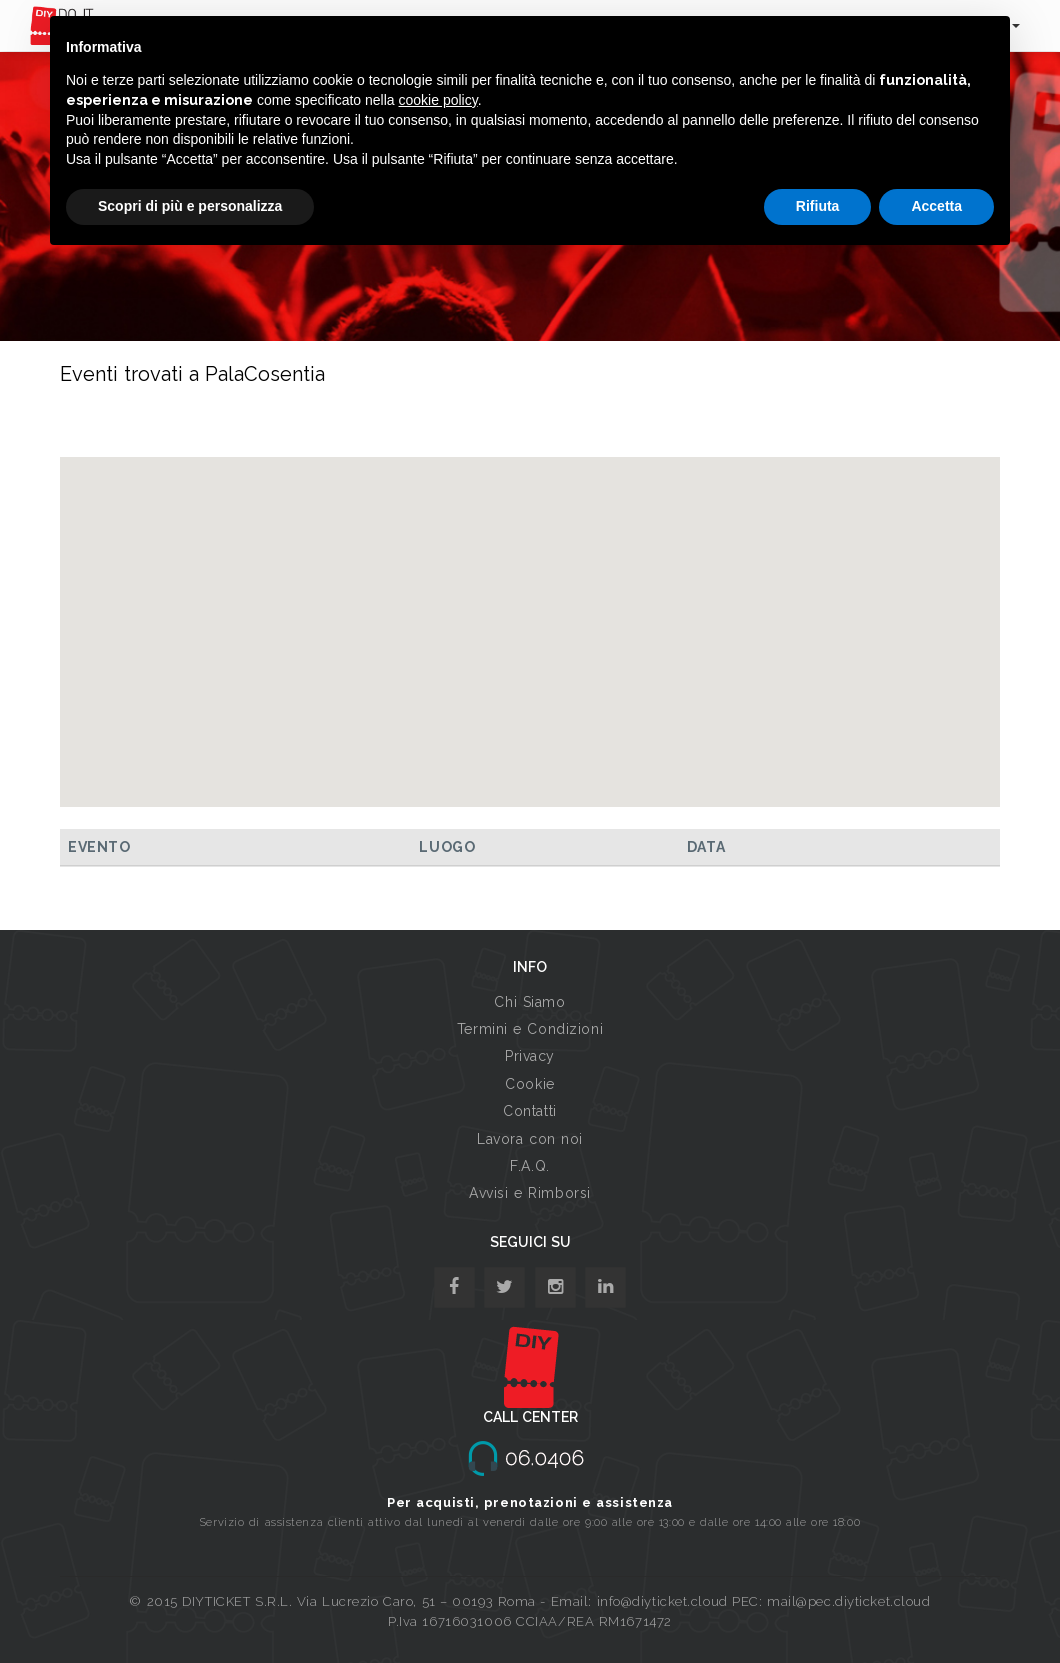  Describe the element at coordinates (190, 206) in the screenshot. I see `Scopri di più e personalizza [button]` at that location.